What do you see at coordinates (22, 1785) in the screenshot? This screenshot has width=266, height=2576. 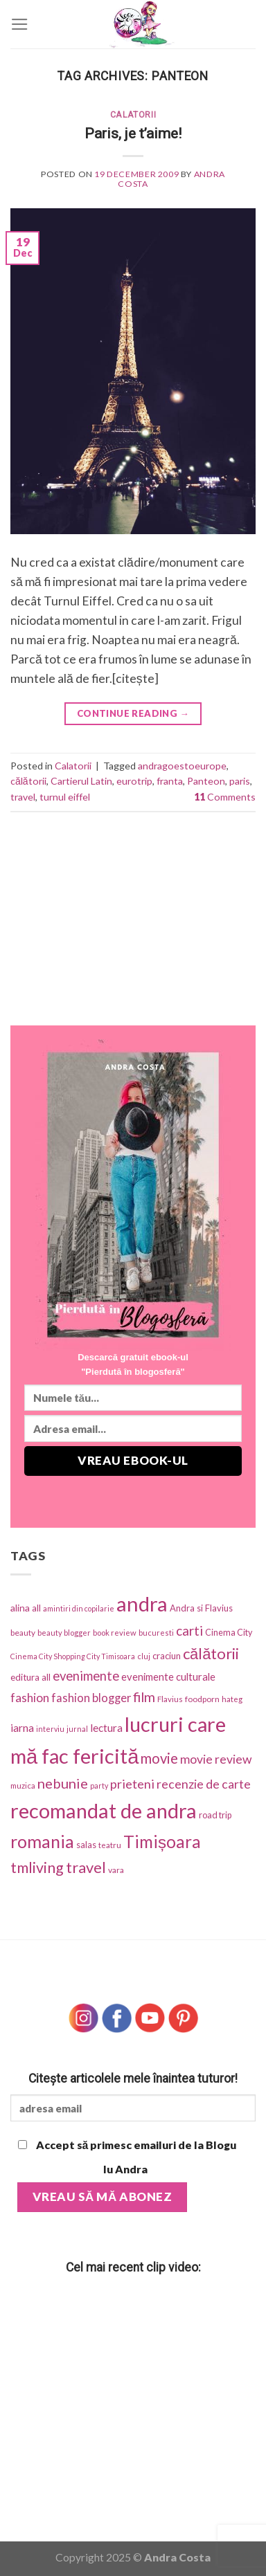 I see `muzica [muzica (29 items)]` at bounding box center [22, 1785].